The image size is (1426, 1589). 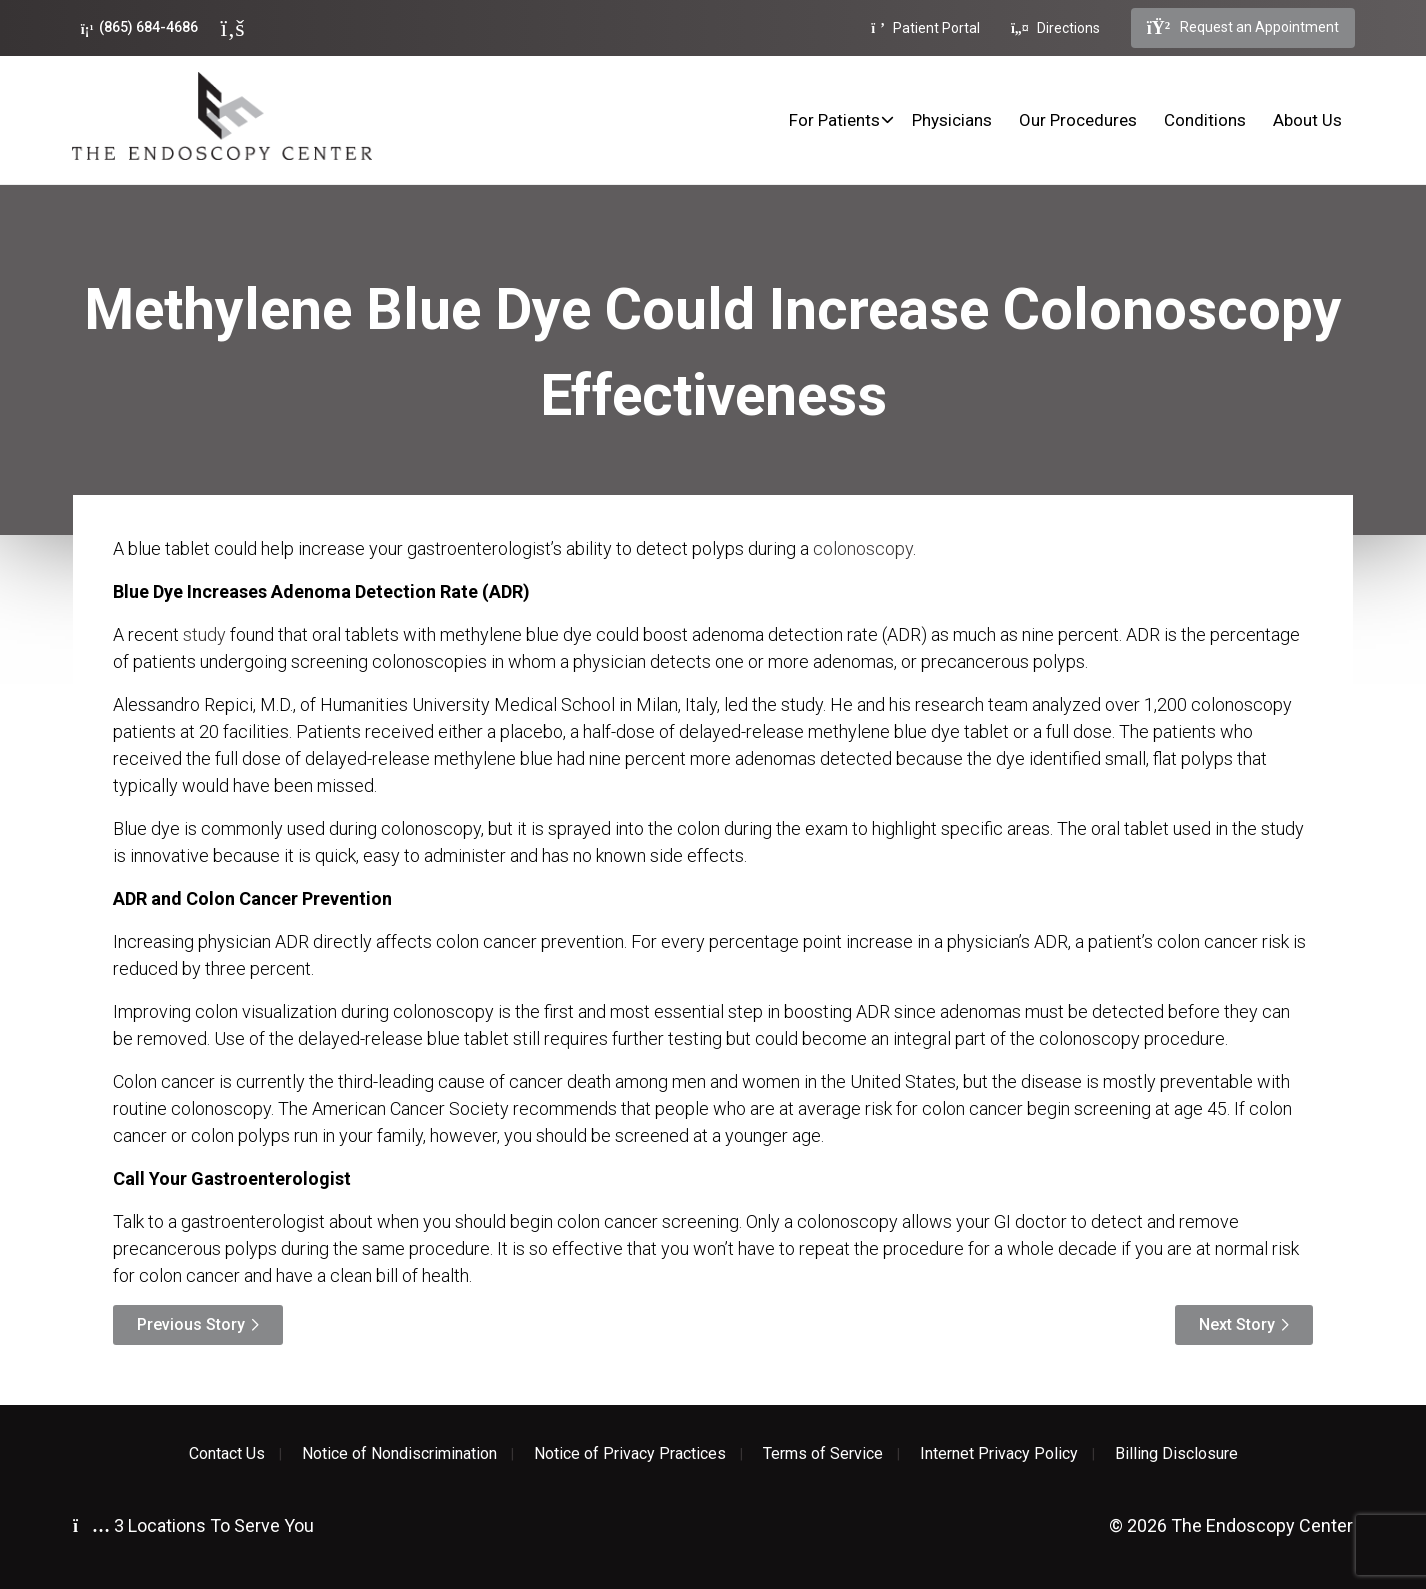 I want to click on Next Story, so click(x=1237, y=1324).